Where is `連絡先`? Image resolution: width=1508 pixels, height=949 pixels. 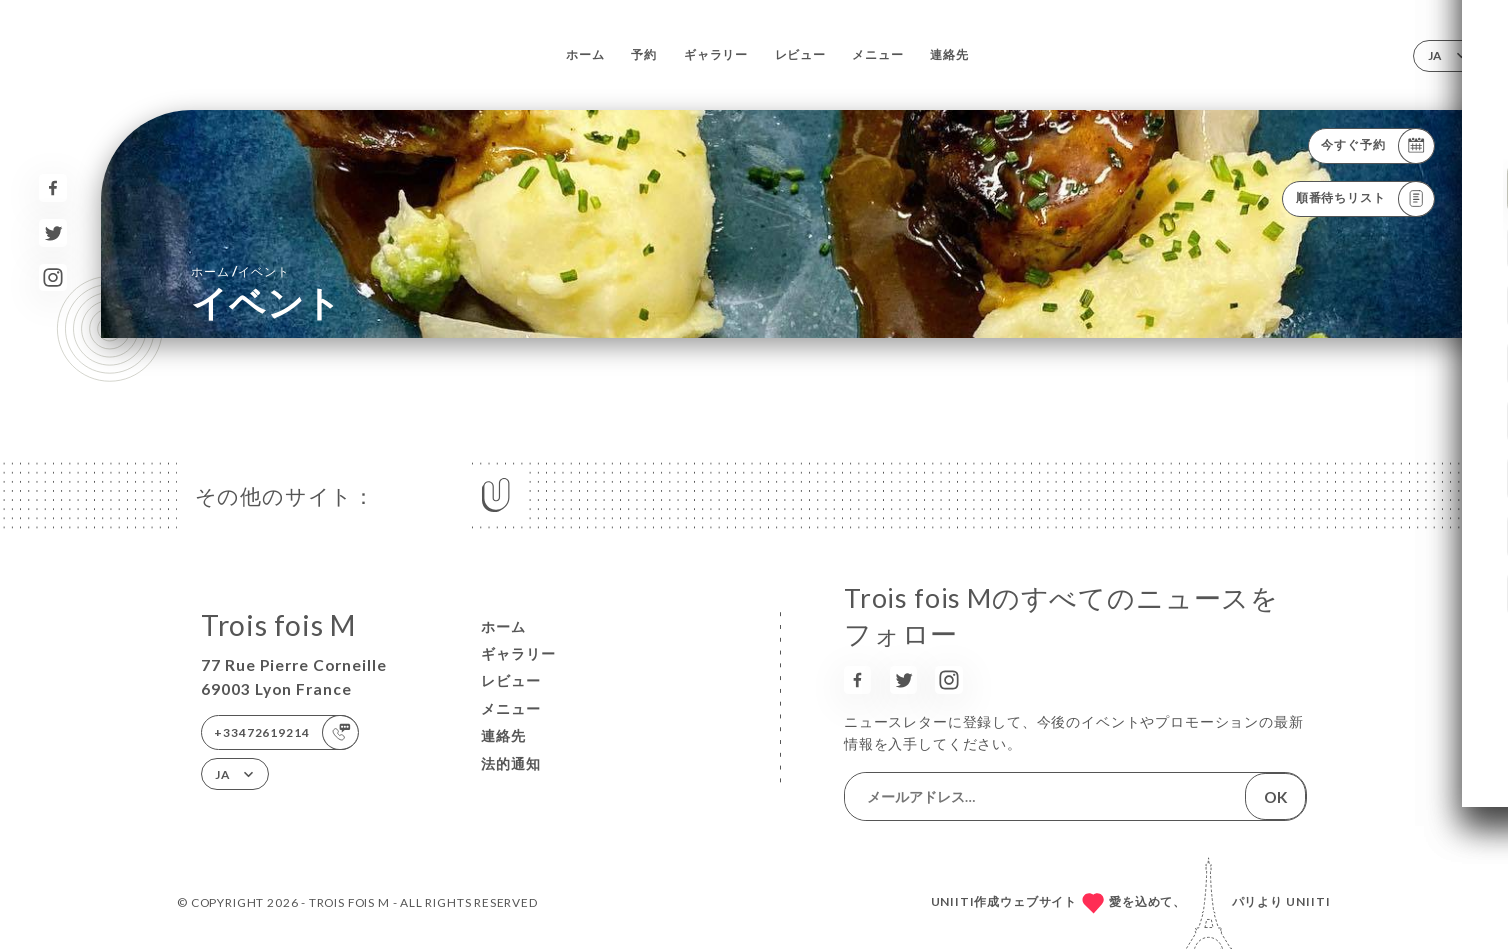
連絡先 is located at coordinates (949, 54).